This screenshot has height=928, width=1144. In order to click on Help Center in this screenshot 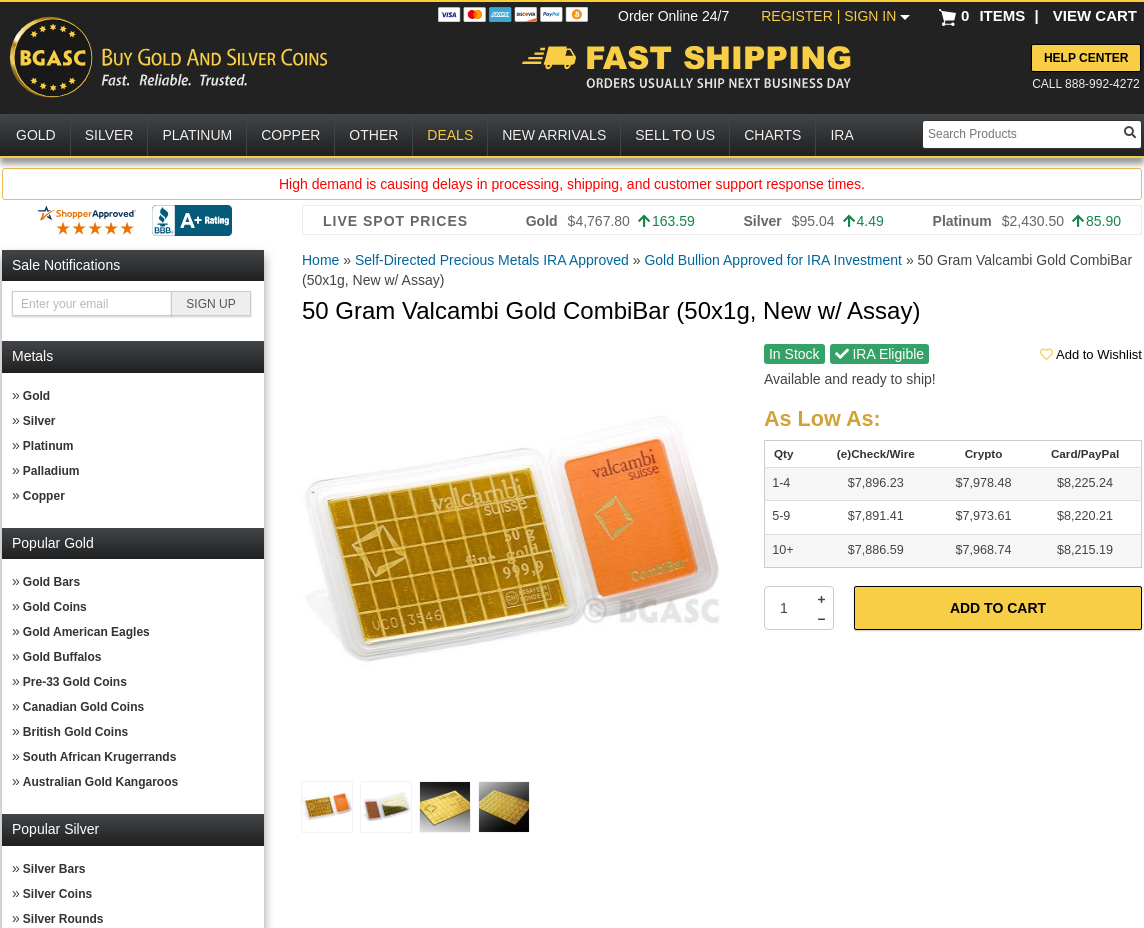, I will do `click(1086, 58)`.